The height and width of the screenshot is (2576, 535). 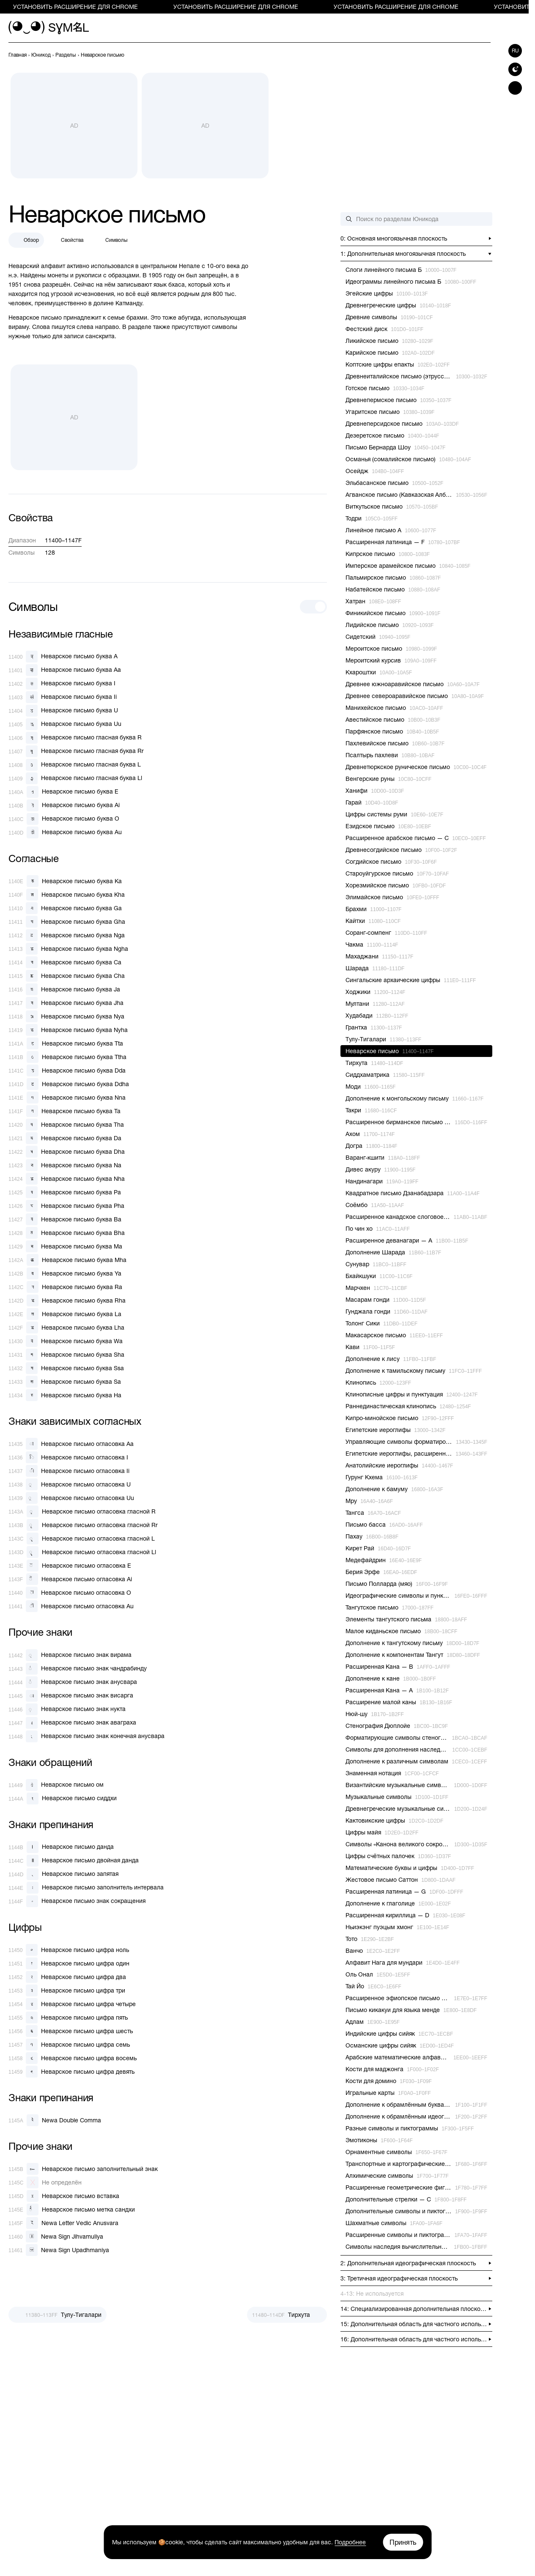 I want to click on [Неварское письмо цифра девять], so click(x=71, y=2072).